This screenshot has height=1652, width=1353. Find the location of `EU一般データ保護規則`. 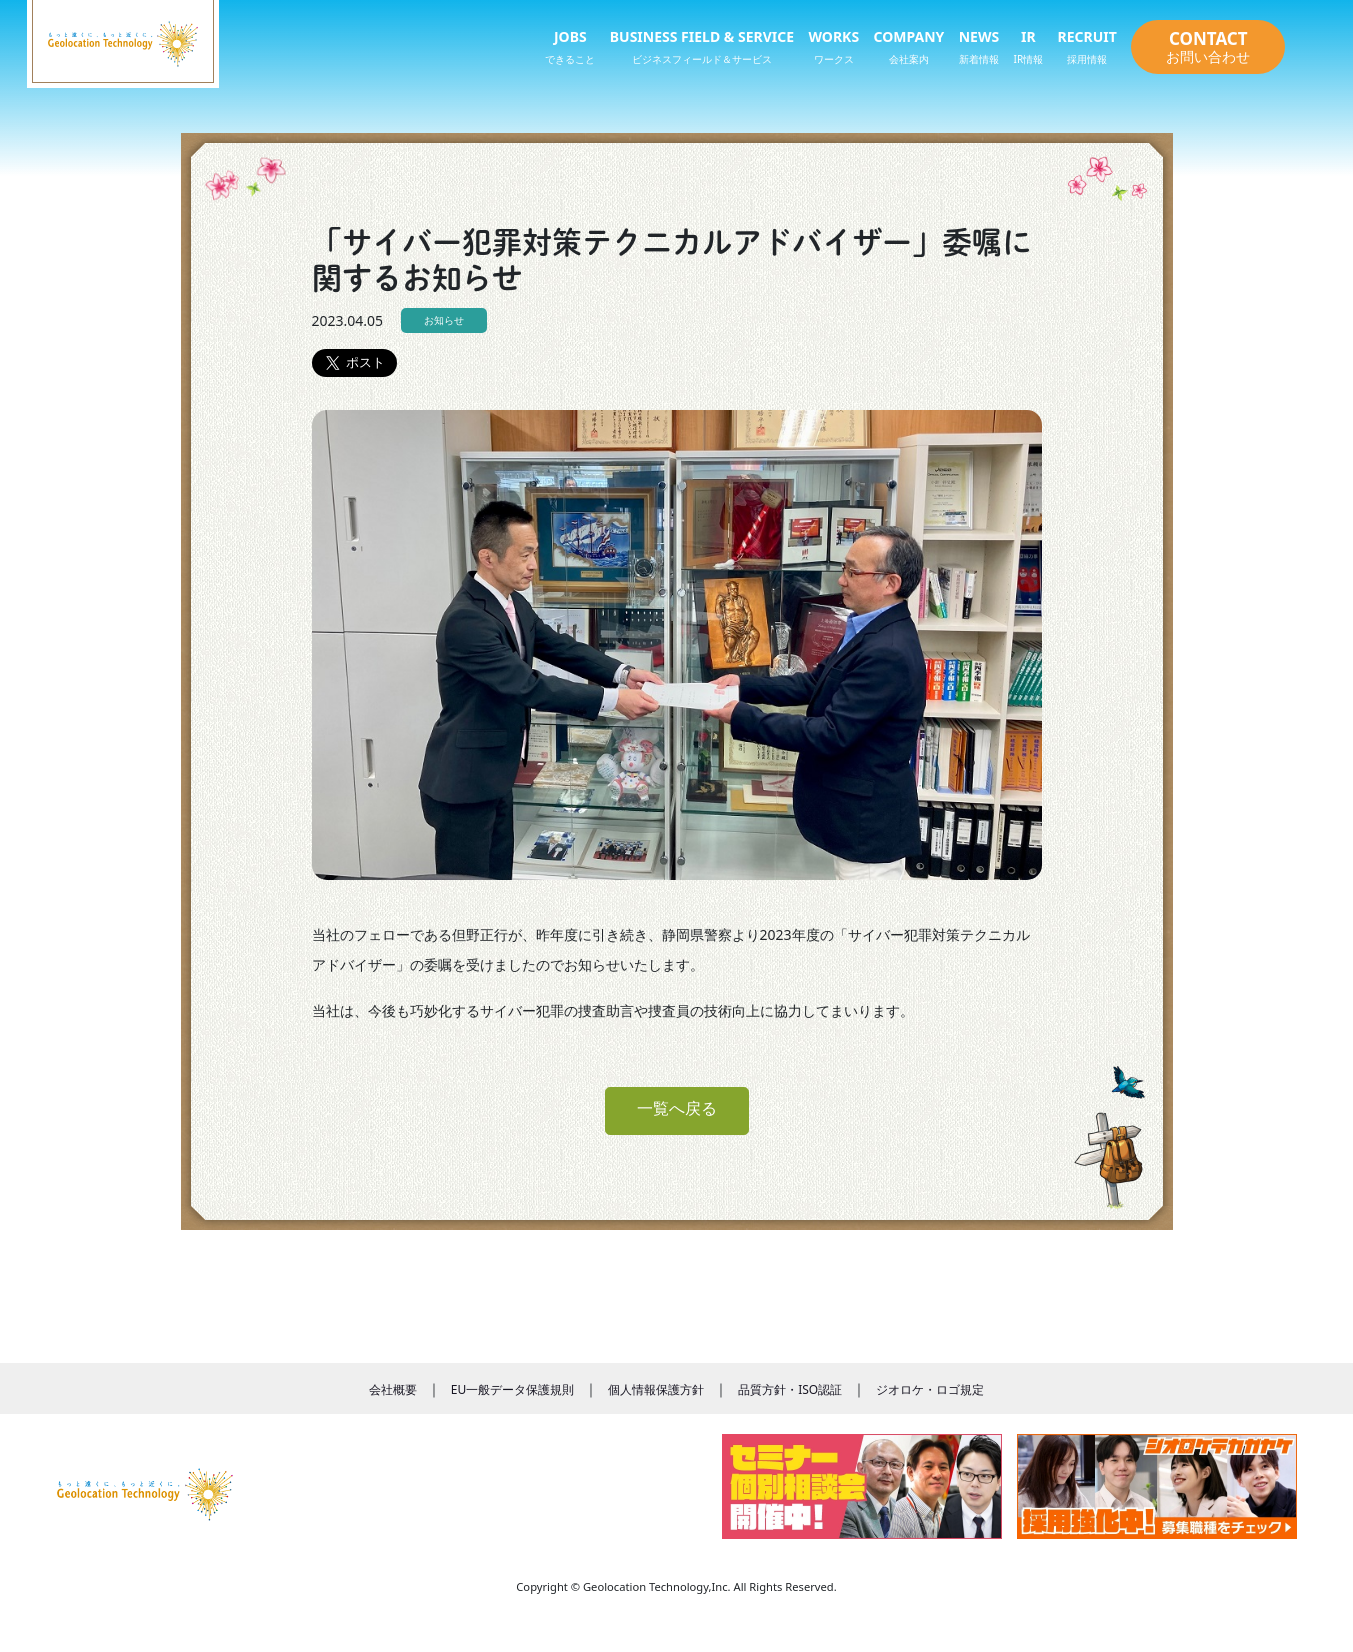

EU一般データ保護規則 is located at coordinates (512, 1389).